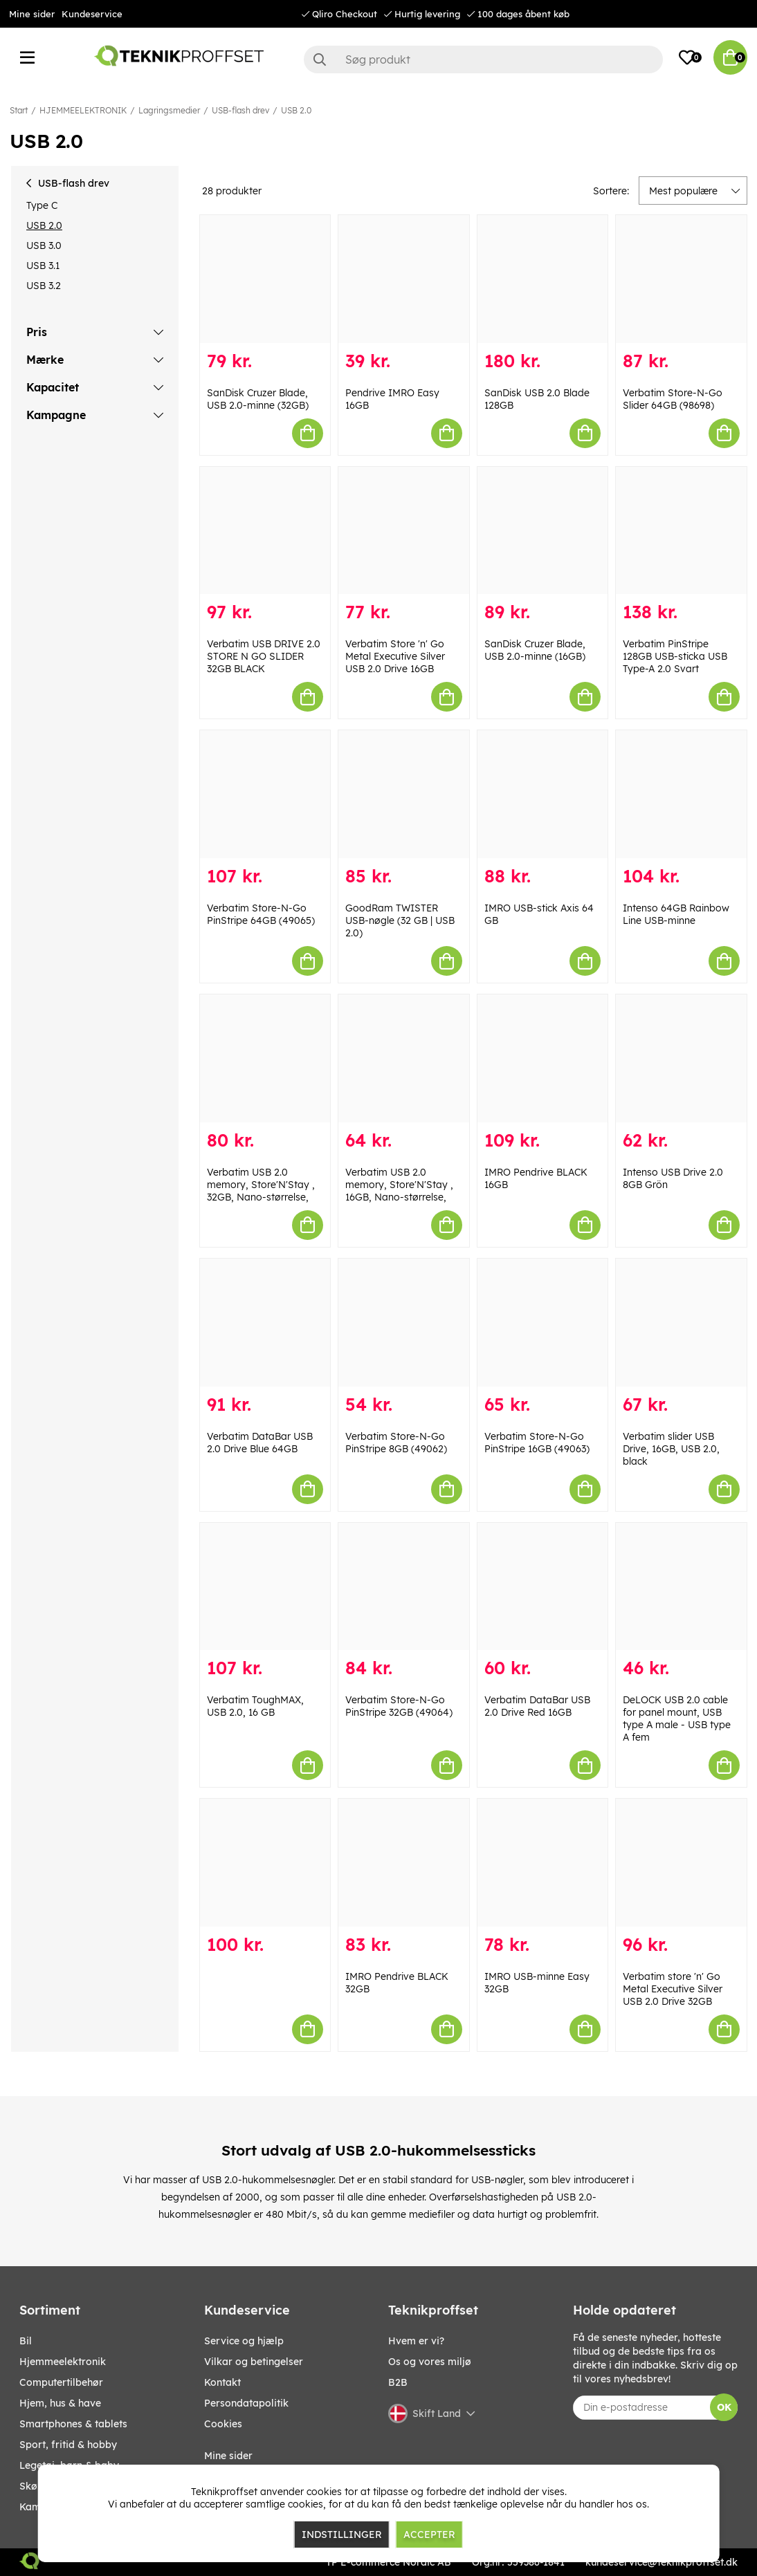  What do you see at coordinates (32, 13) in the screenshot?
I see `Mine sider` at bounding box center [32, 13].